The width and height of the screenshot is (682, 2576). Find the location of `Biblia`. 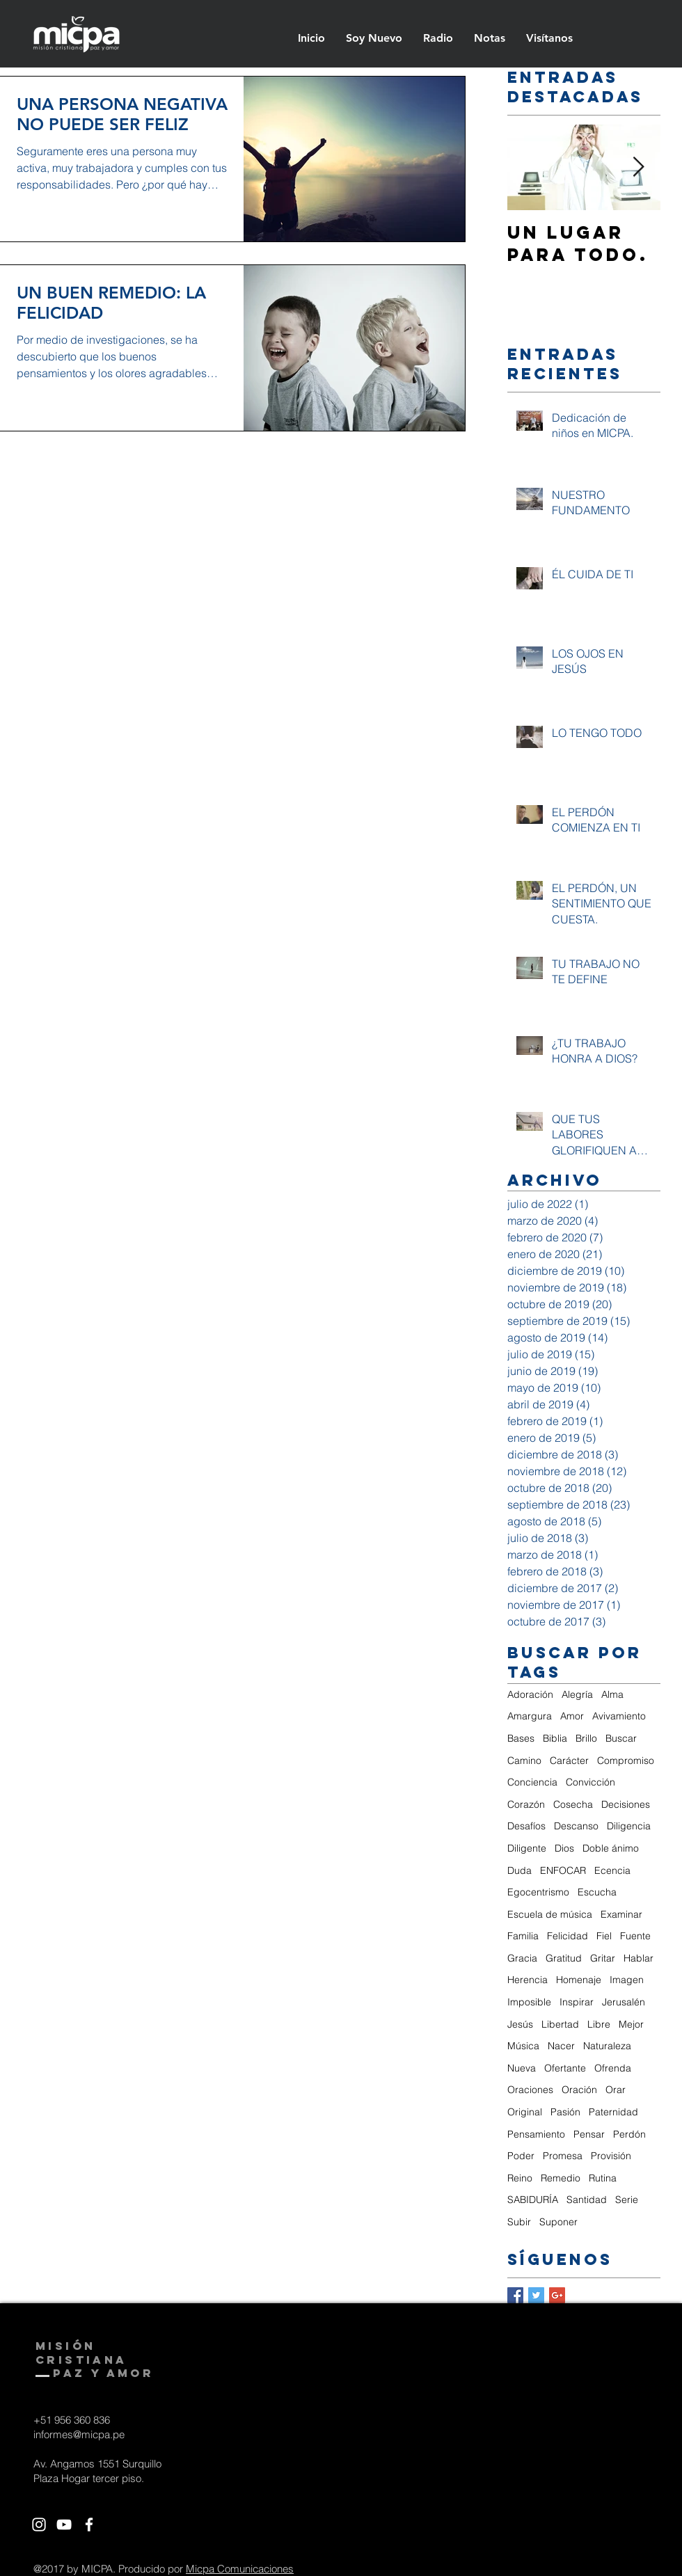

Biblia is located at coordinates (555, 1738).